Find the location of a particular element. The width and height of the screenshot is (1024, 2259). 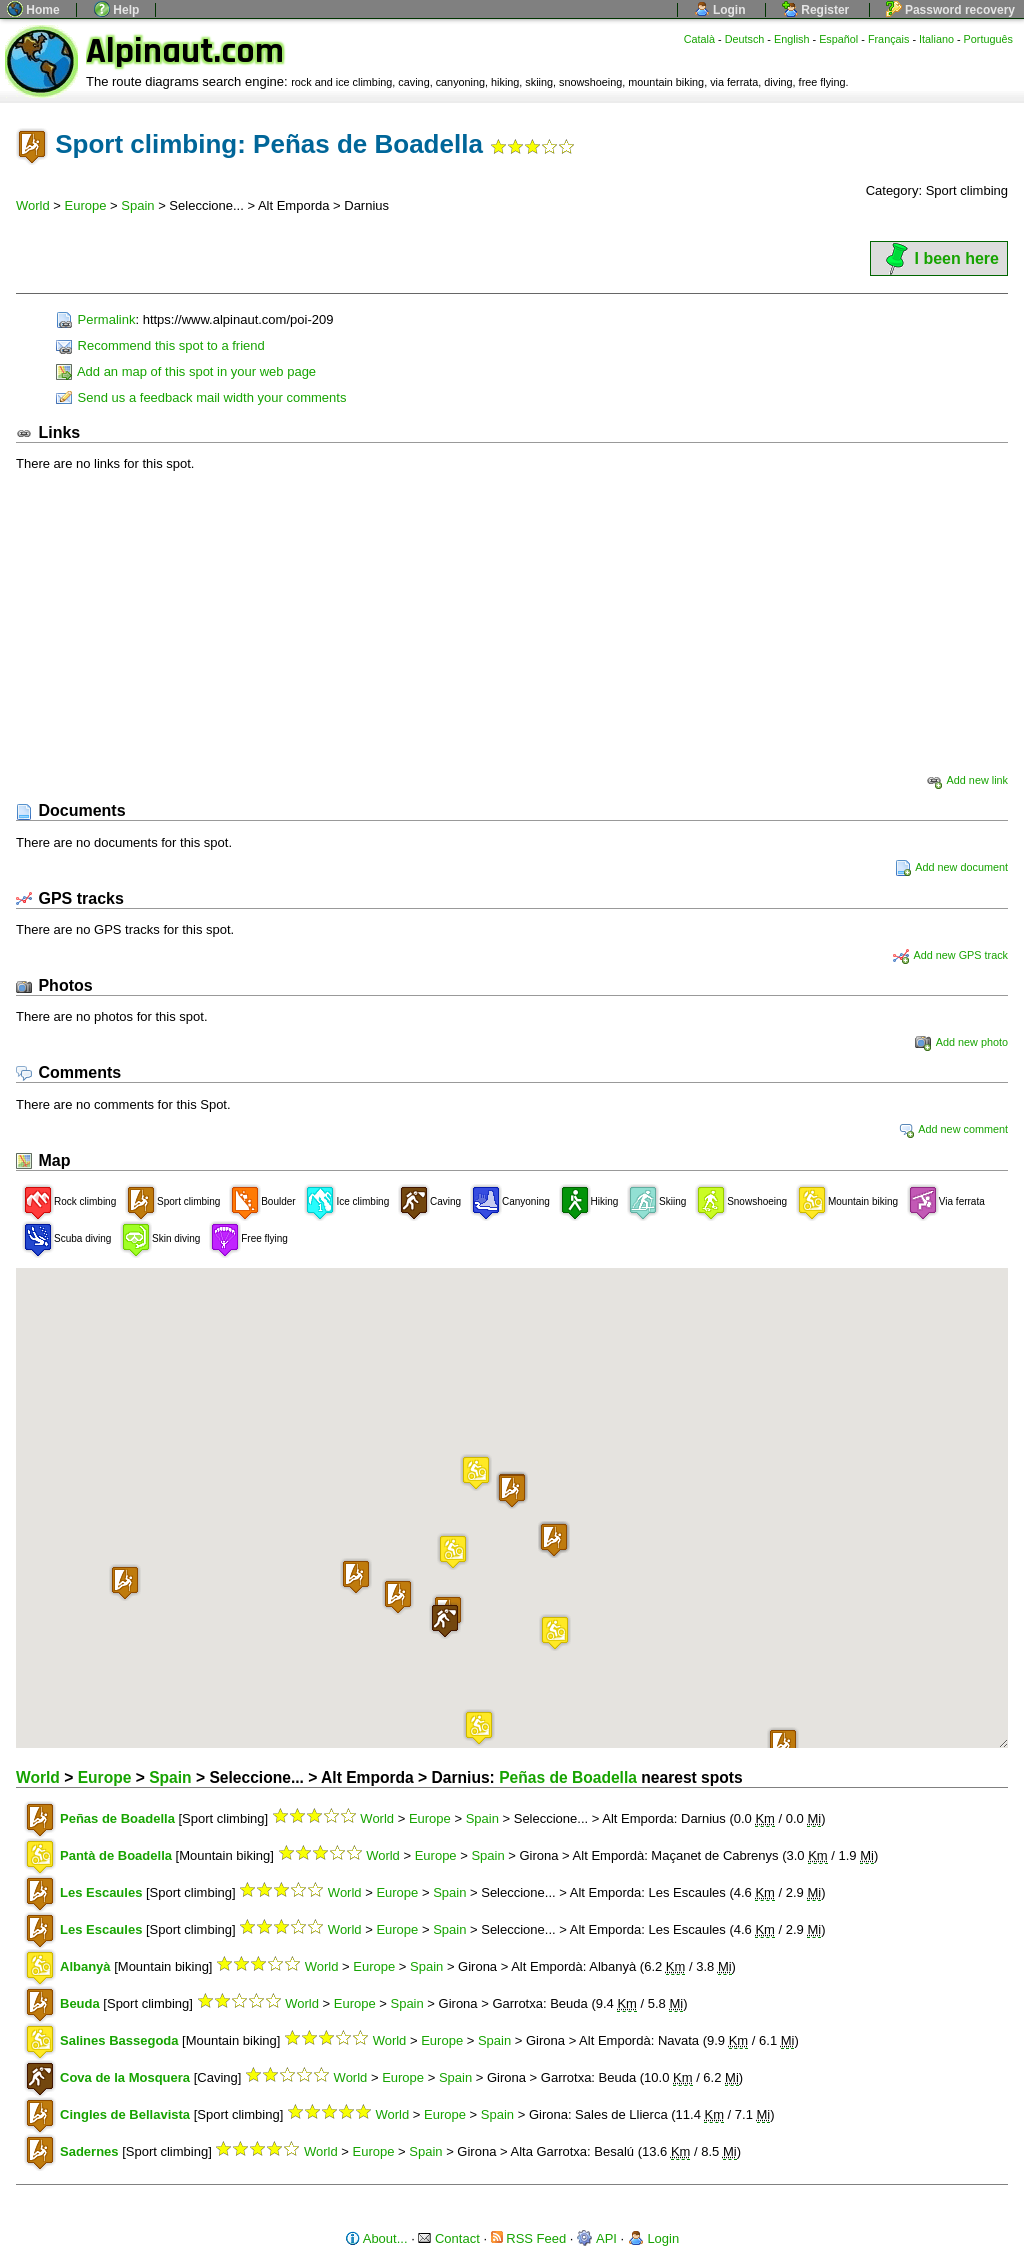

Português is located at coordinates (988, 39).